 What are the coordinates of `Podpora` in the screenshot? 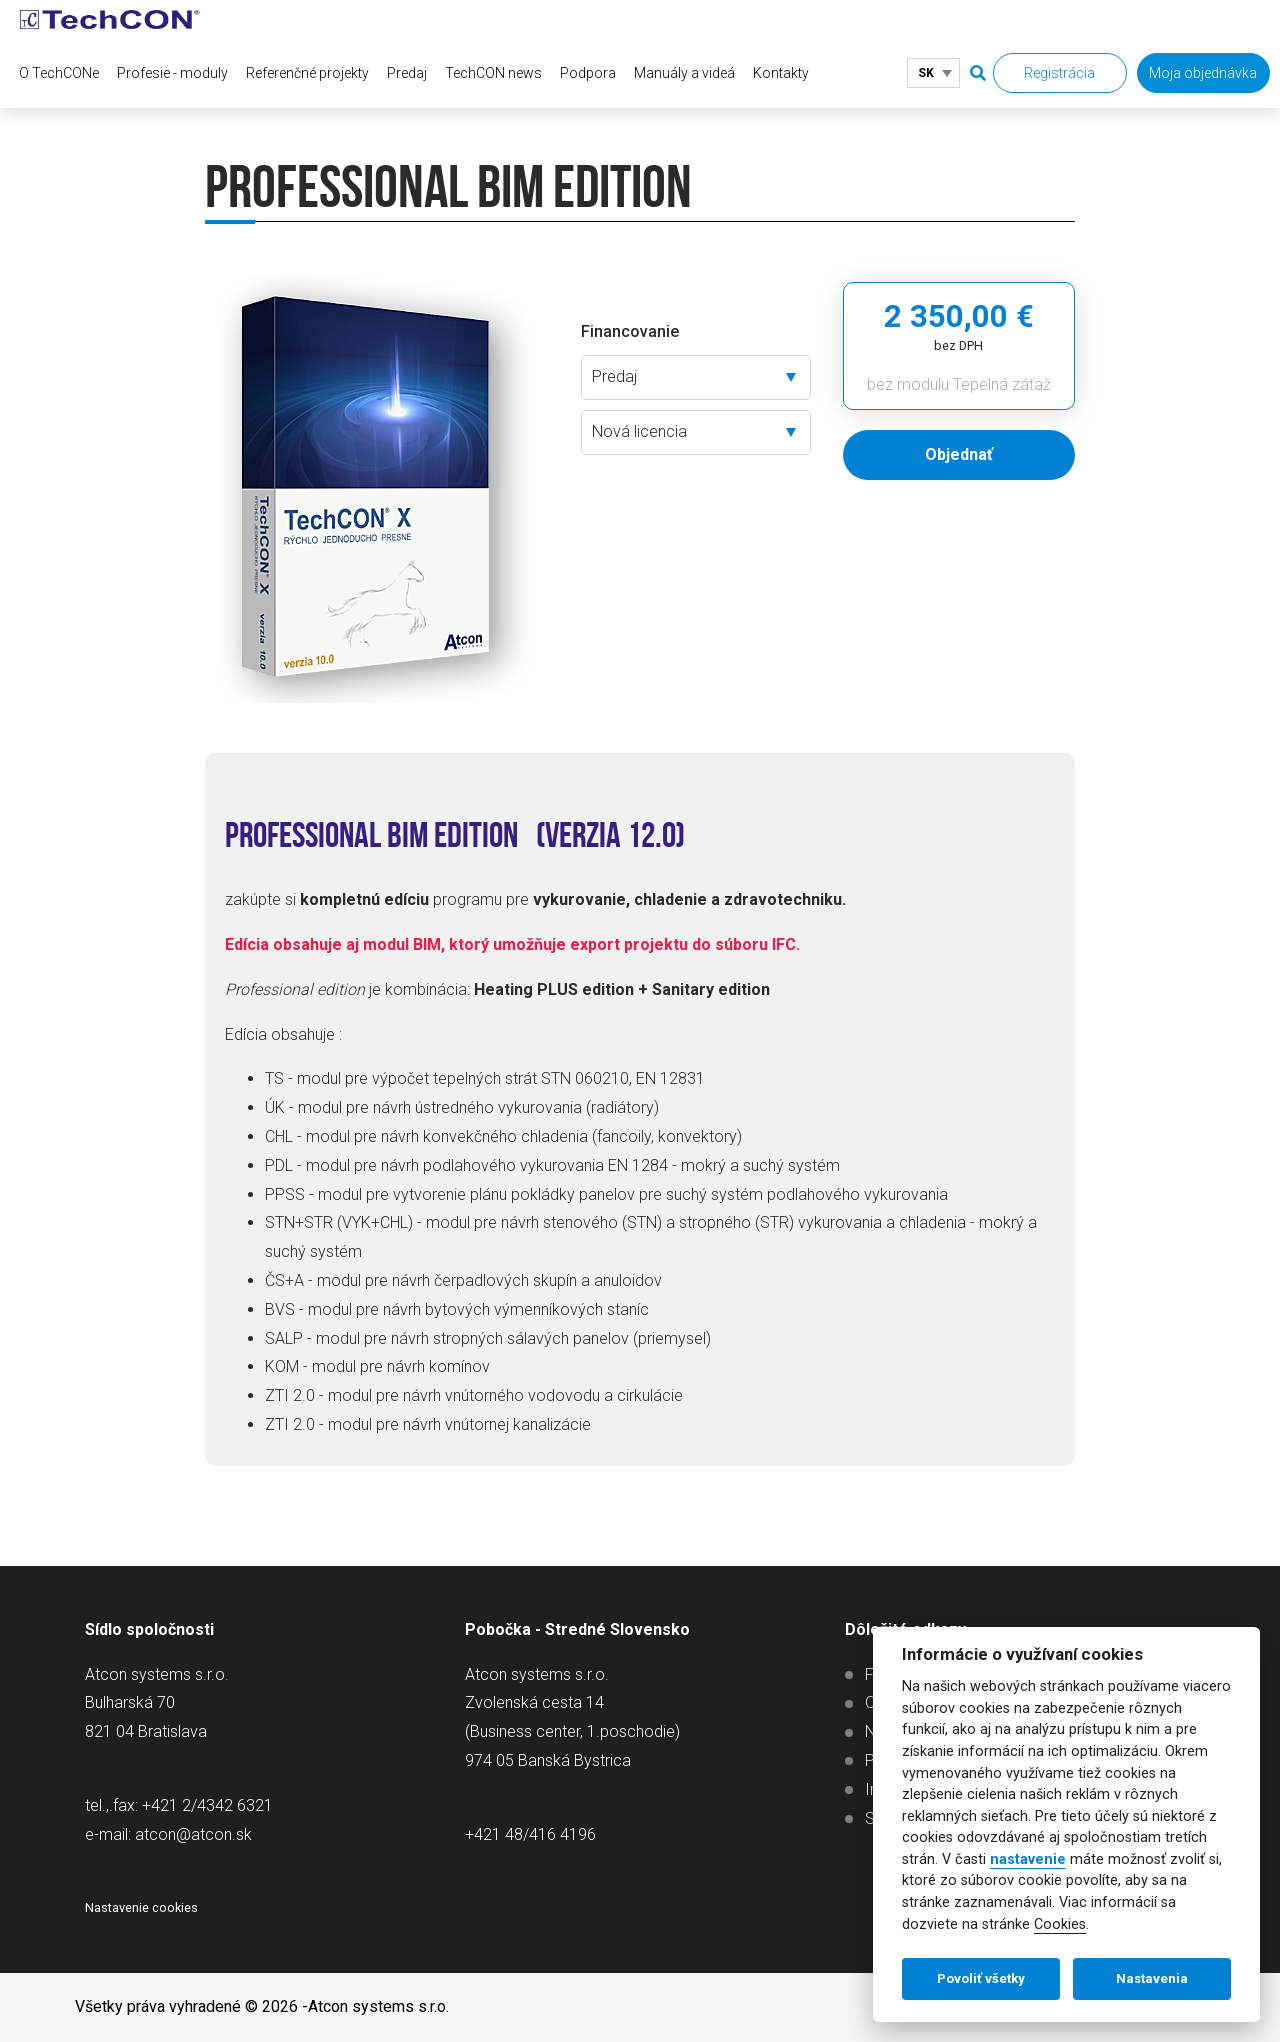 It's located at (588, 73).